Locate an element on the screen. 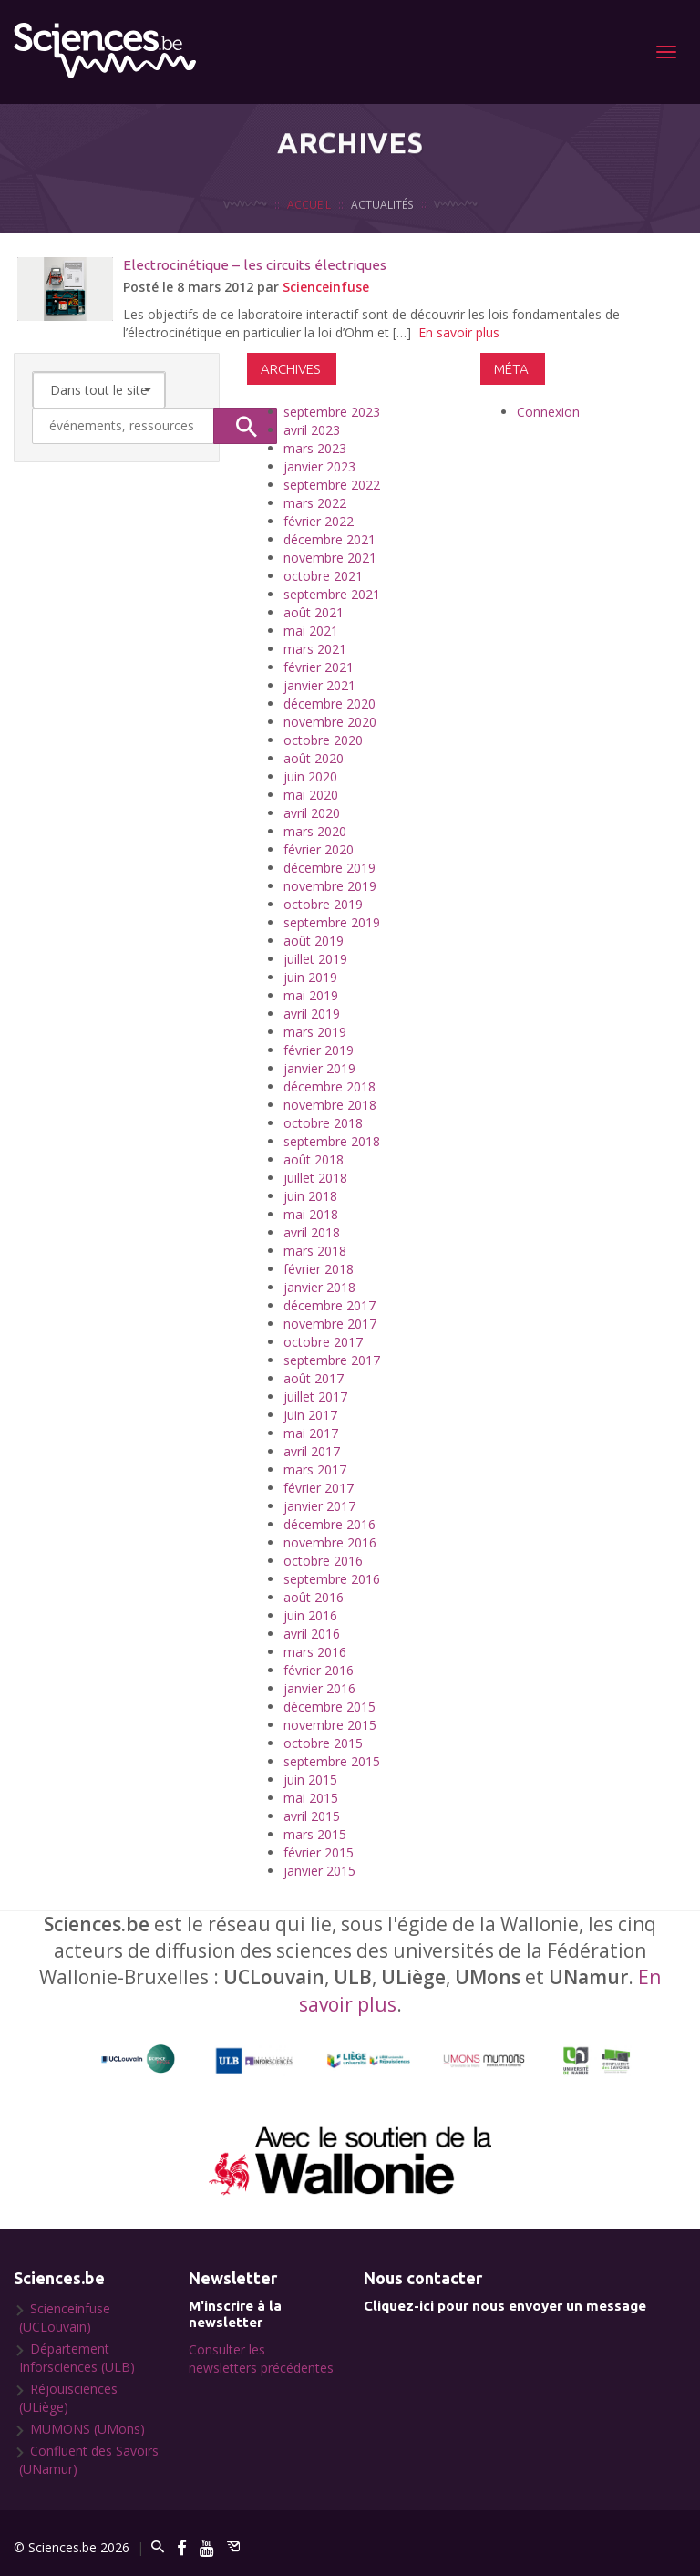  janvier 2019 is located at coordinates (319, 1068).